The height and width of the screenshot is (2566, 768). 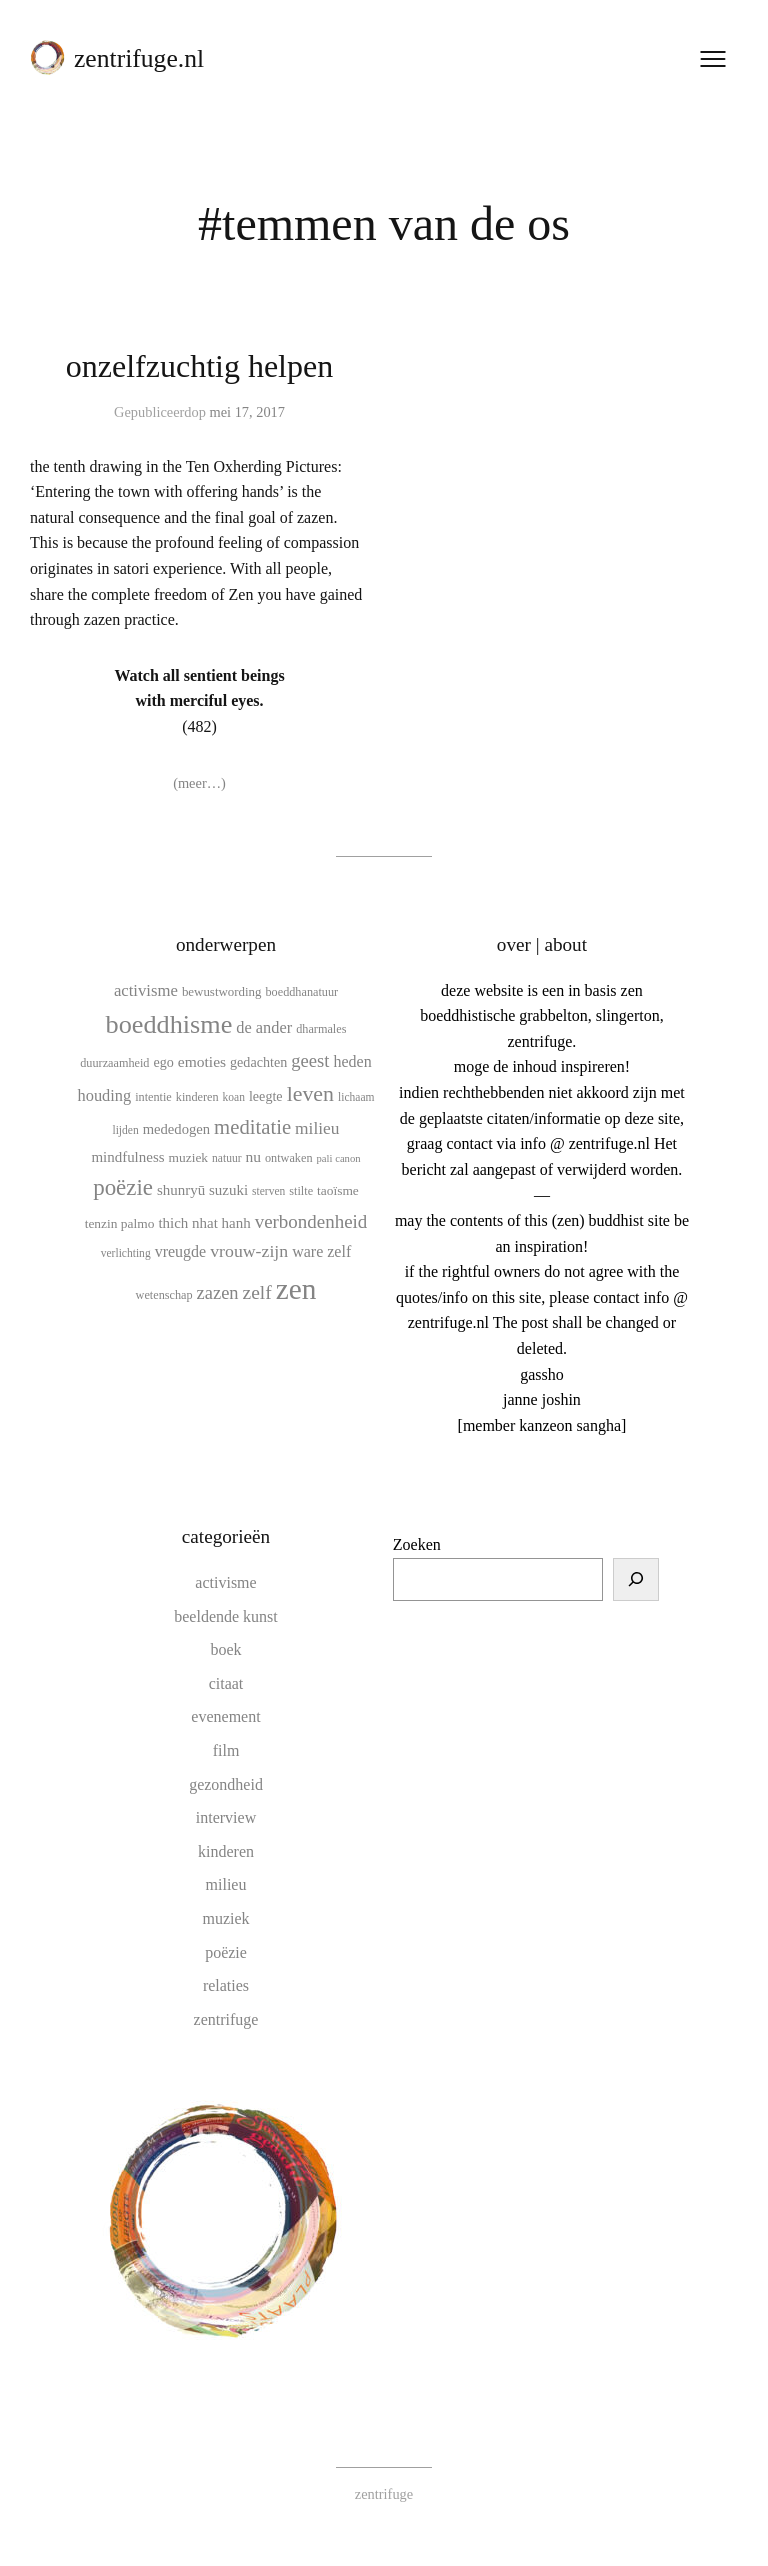 I want to click on beeldende kunst, so click(x=226, y=1615).